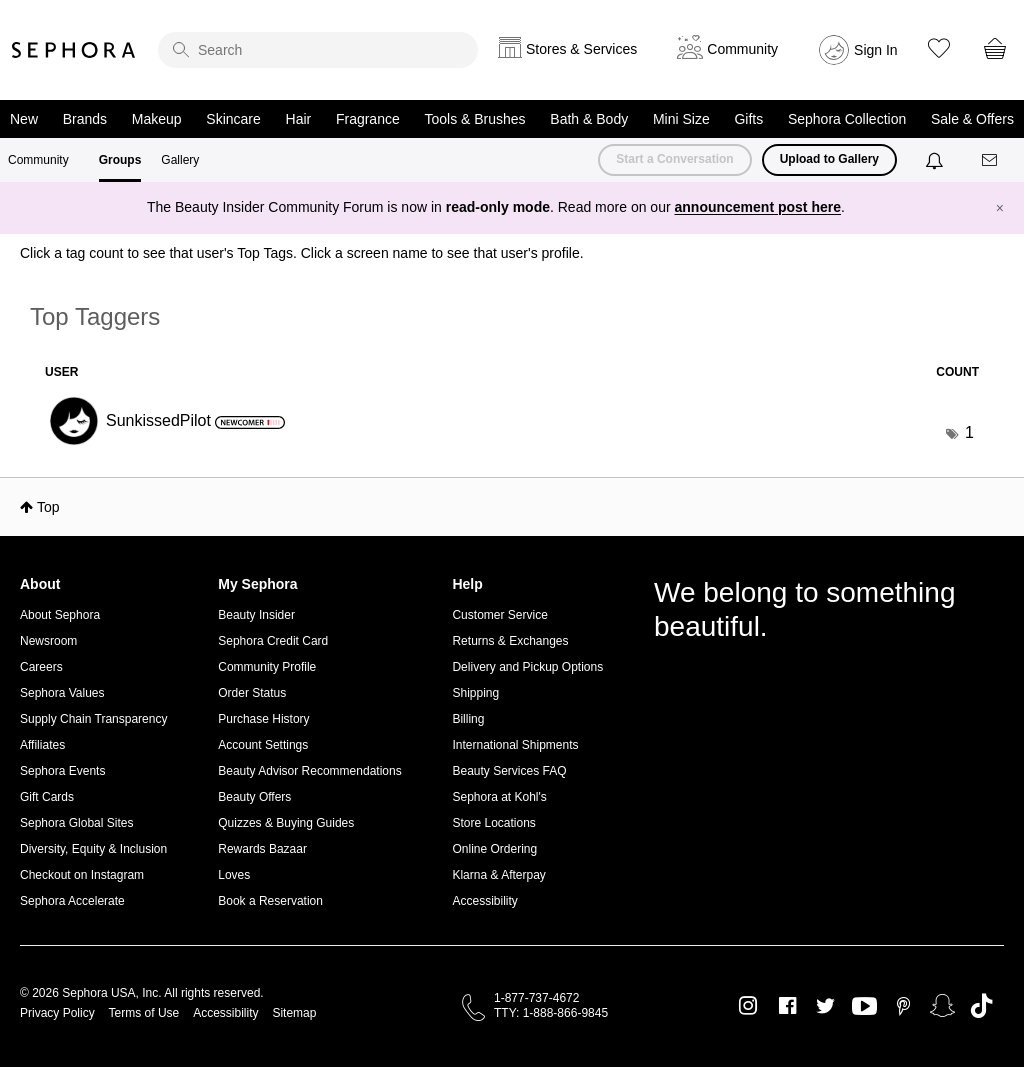 Image resolution: width=1024 pixels, height=1067 pixels. Describe the element at coordinates (536, 998) in the screenshot. I see `1-877-737-4672` at that location.